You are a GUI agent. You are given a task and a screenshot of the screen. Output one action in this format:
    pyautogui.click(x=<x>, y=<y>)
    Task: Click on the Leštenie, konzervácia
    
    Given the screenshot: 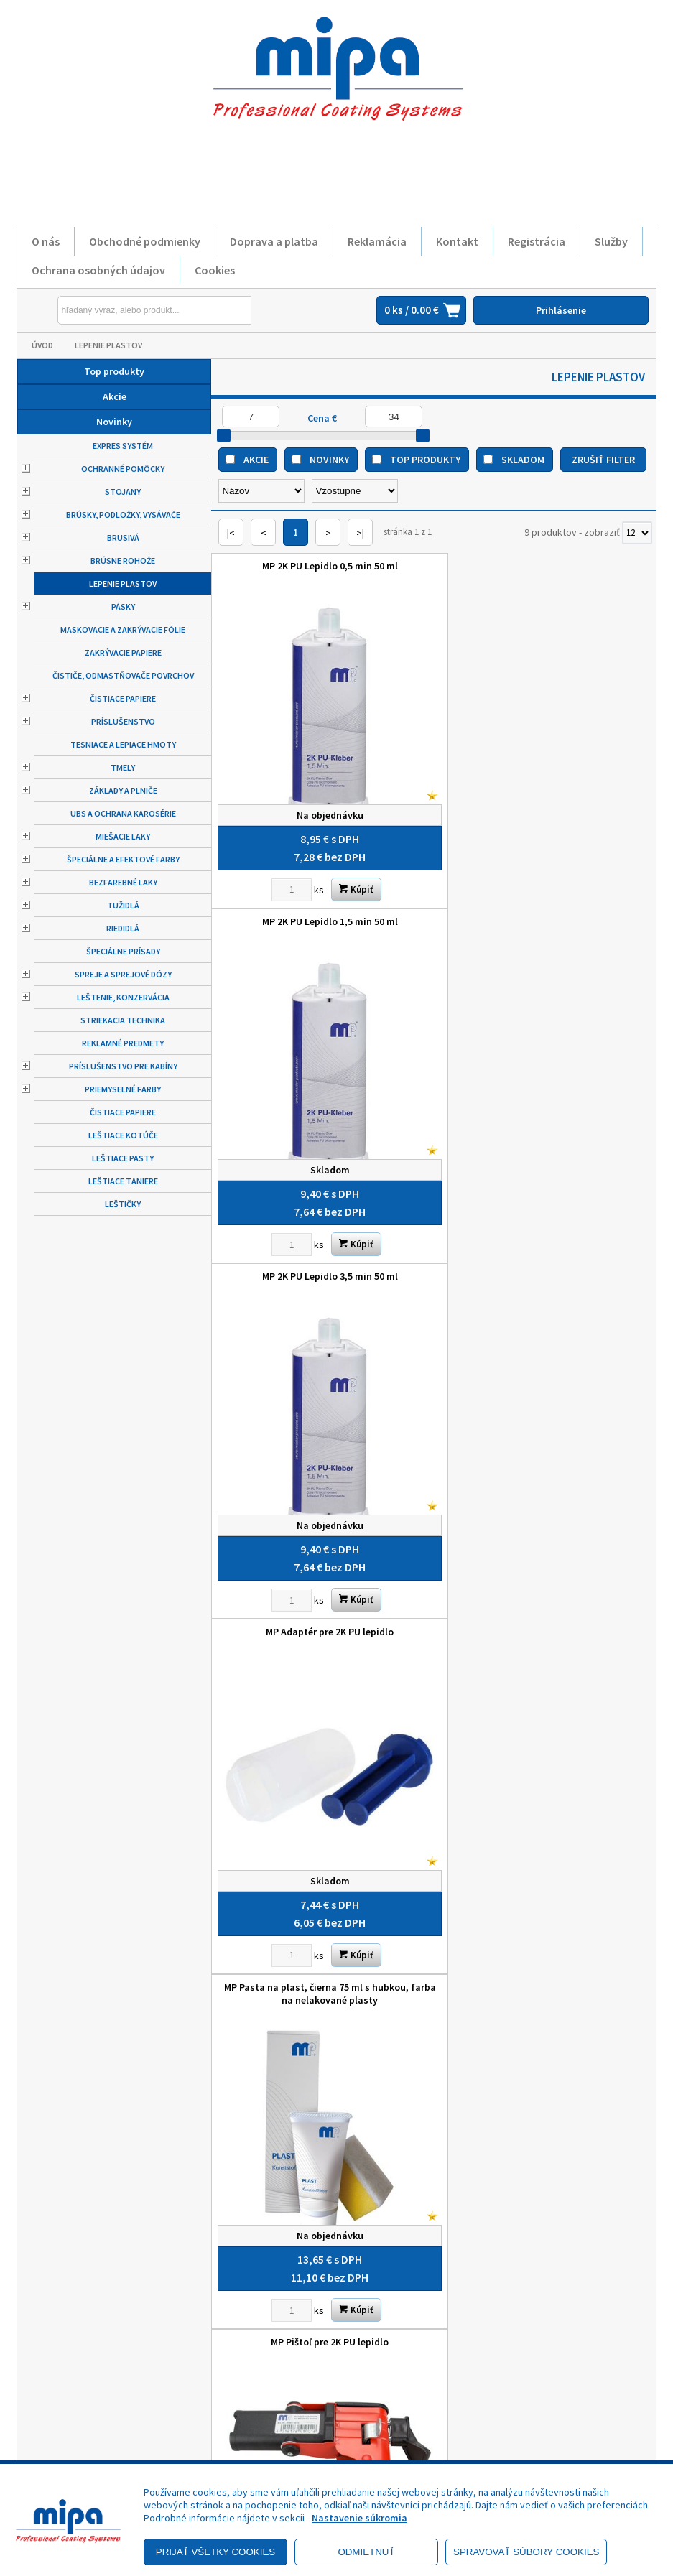 What is the action you would take?
    pyautogui.click(x=123, y=997)
    